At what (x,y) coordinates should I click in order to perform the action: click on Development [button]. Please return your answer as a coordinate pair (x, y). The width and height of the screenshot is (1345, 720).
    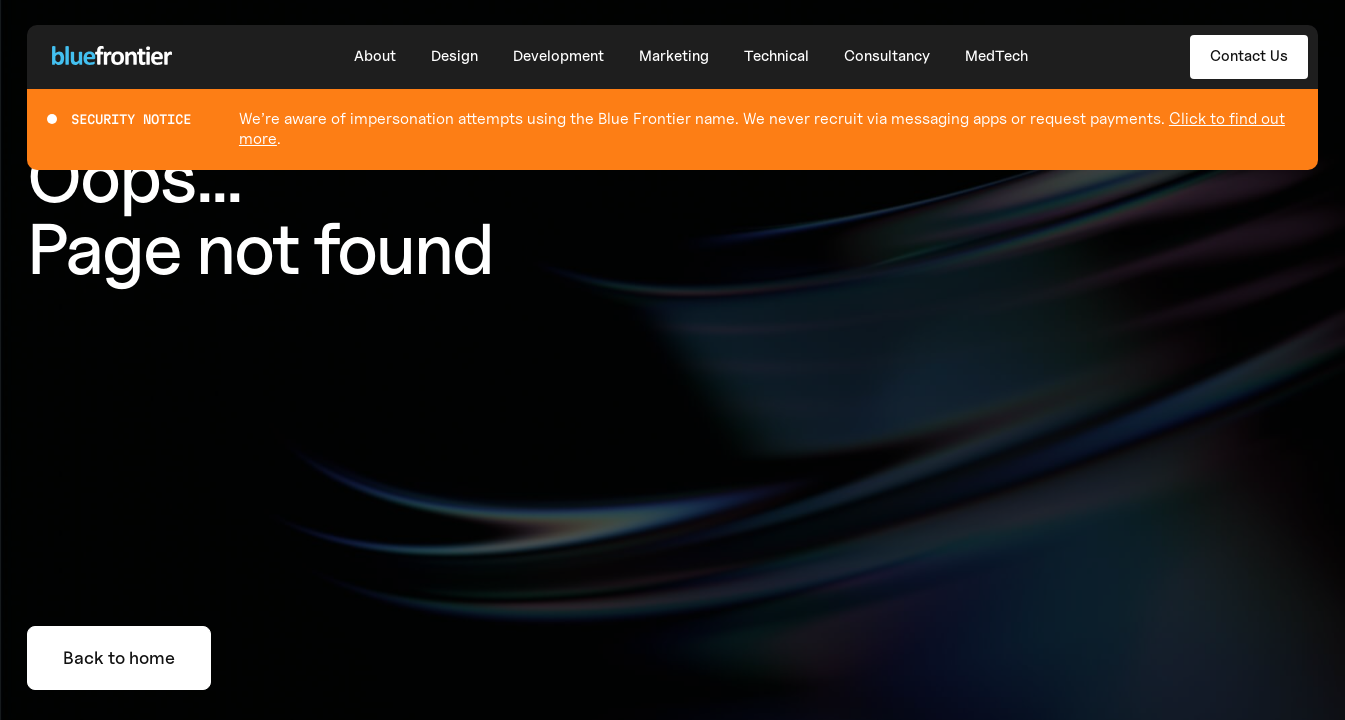
    Looking at the image, I should click on (558, 56).